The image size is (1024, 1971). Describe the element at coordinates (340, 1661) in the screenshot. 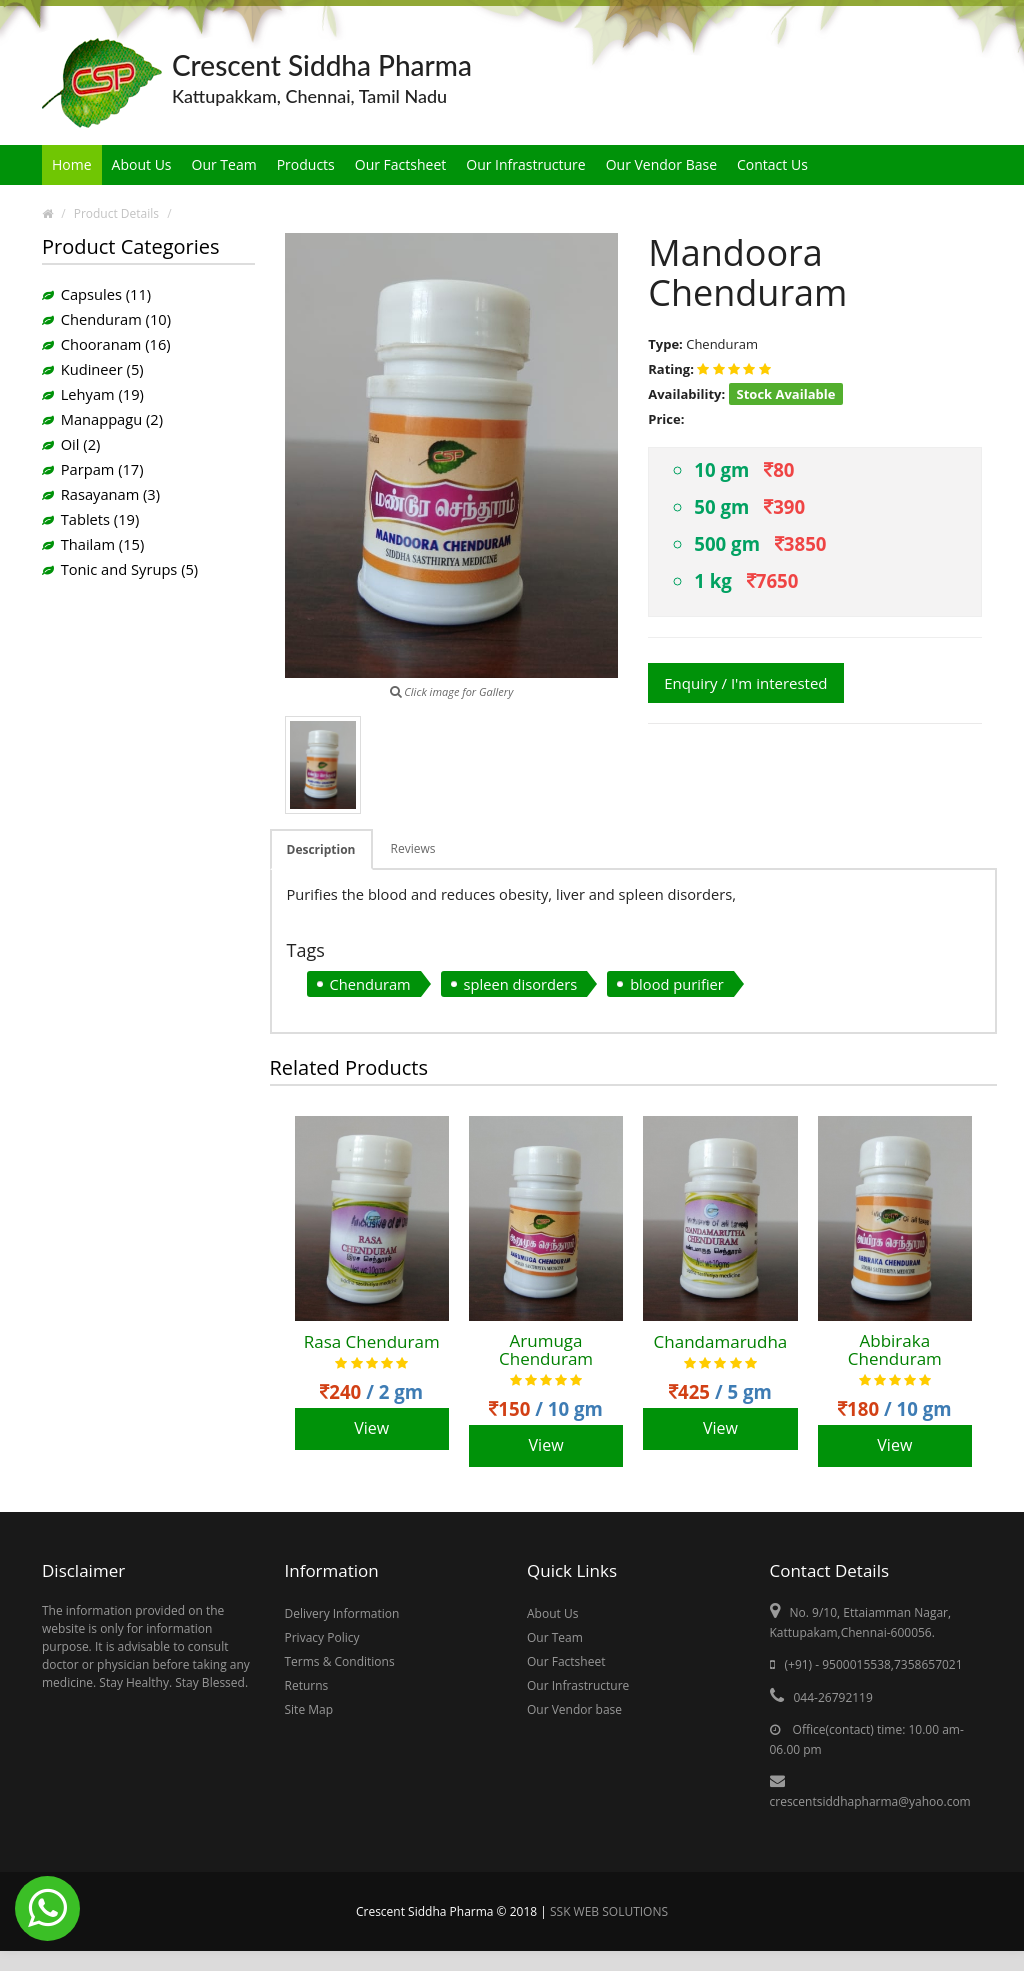

I see `Terms & Conditions` at that location.